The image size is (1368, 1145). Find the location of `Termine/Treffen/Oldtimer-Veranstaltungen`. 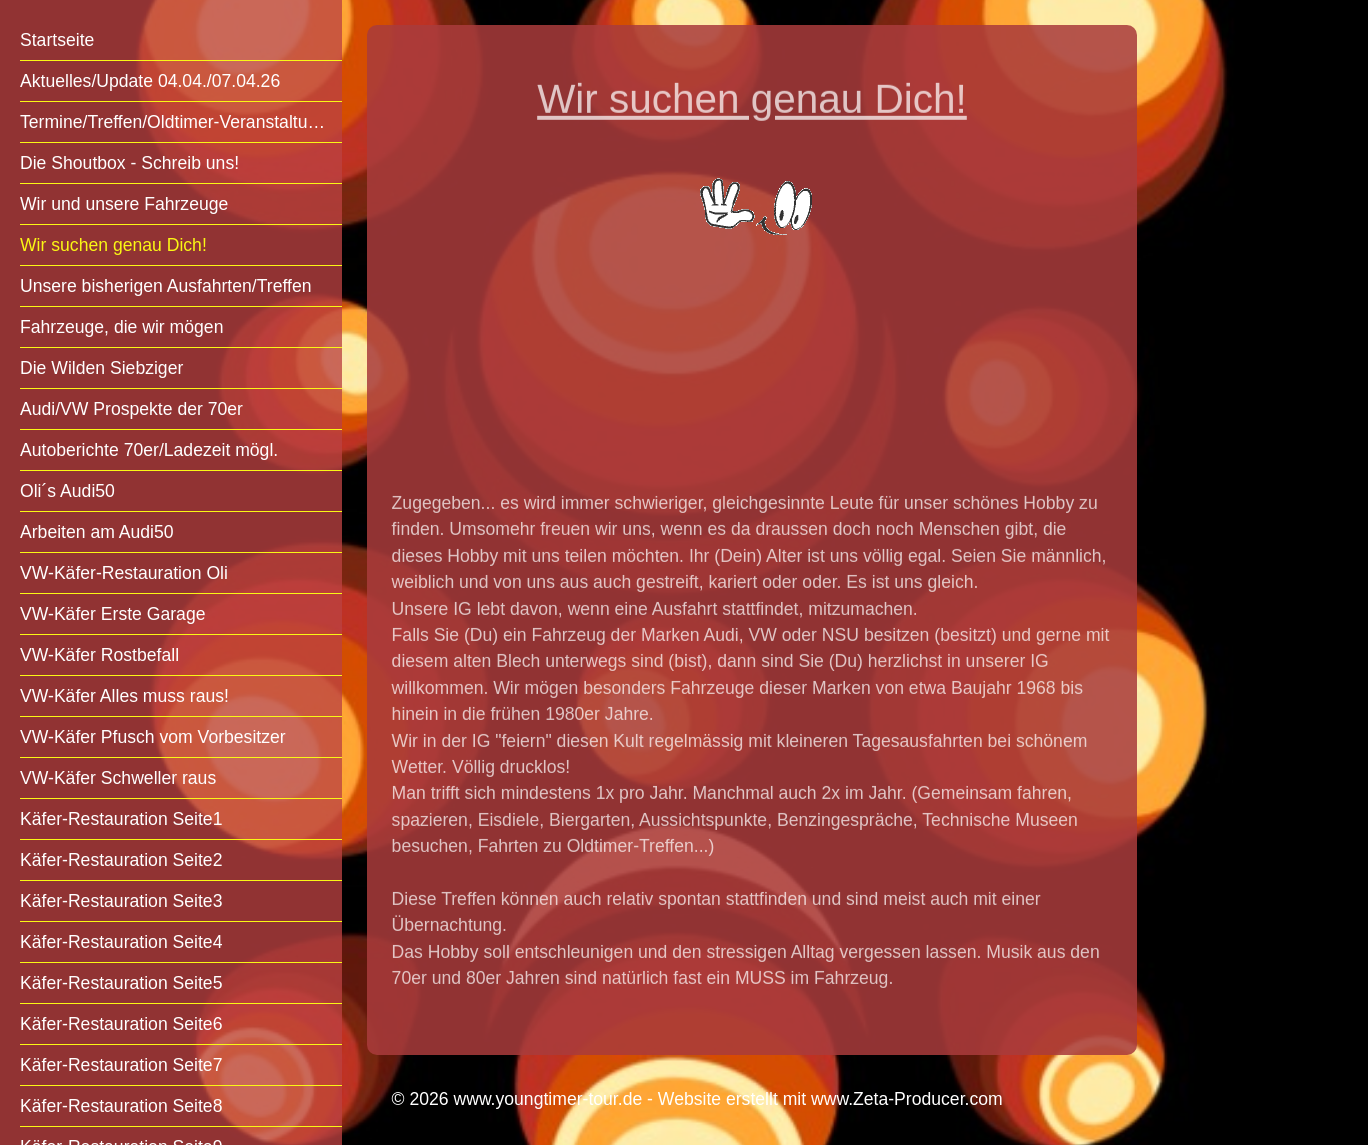

Termine/Treffen/Oldtimer-Veranstaltungen is located at coordinates (181, 122).